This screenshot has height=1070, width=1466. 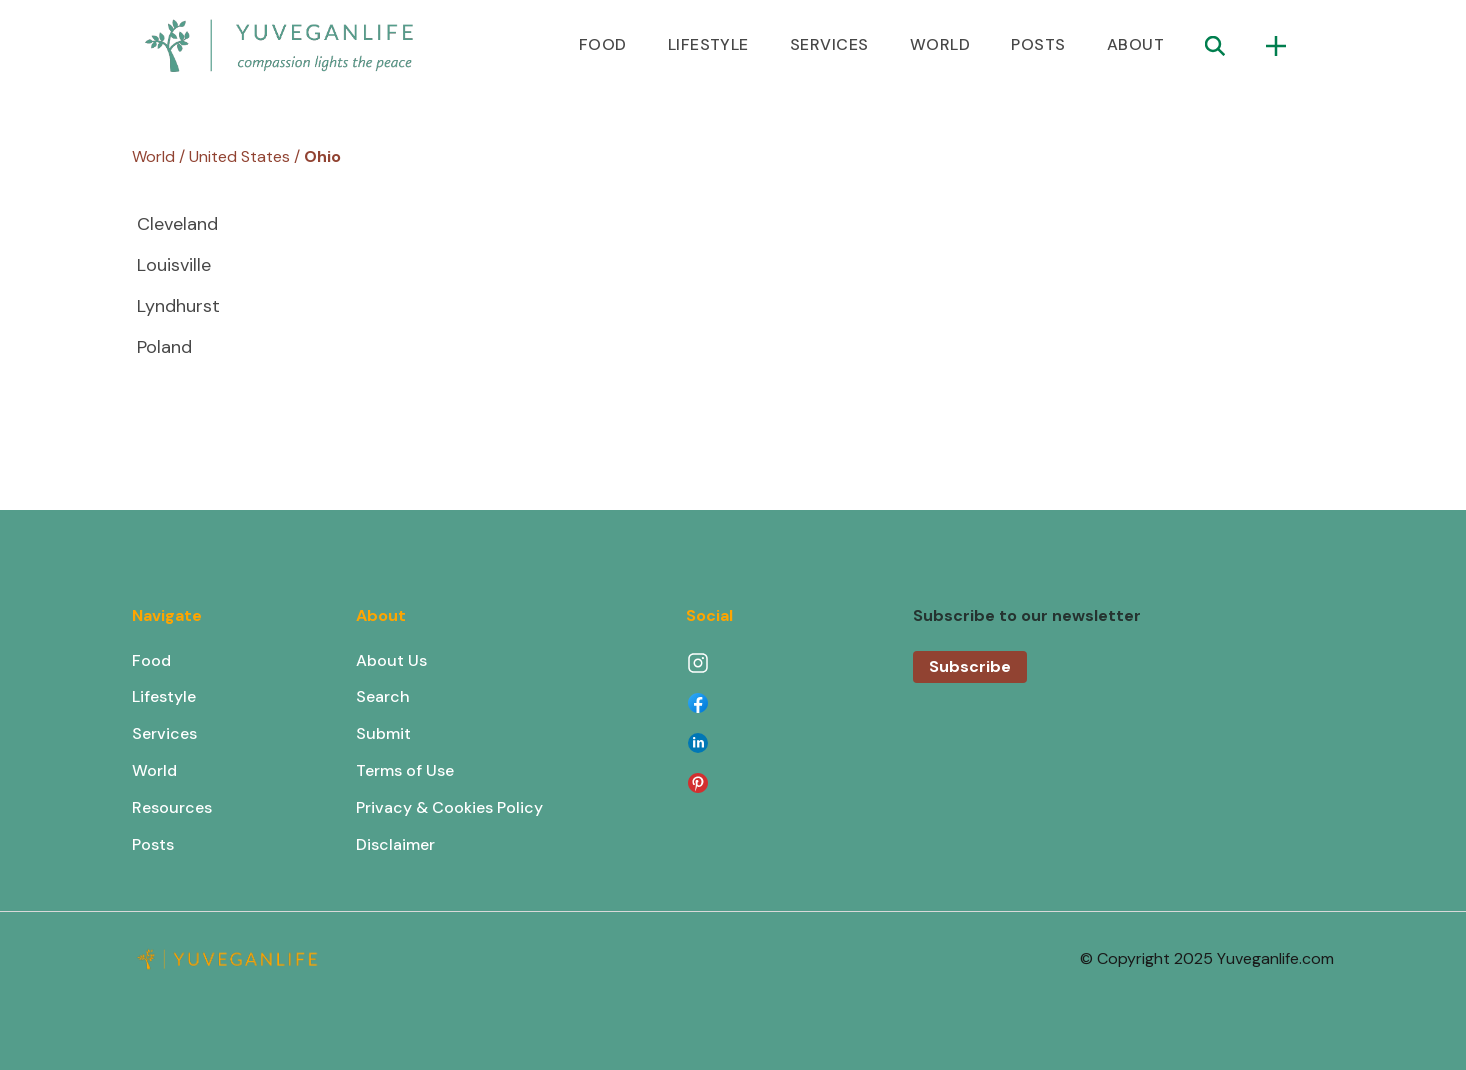 What do you see at coordinates (383, 696) in the screenshot?
I see `Search` at bounding box center [383, 696].